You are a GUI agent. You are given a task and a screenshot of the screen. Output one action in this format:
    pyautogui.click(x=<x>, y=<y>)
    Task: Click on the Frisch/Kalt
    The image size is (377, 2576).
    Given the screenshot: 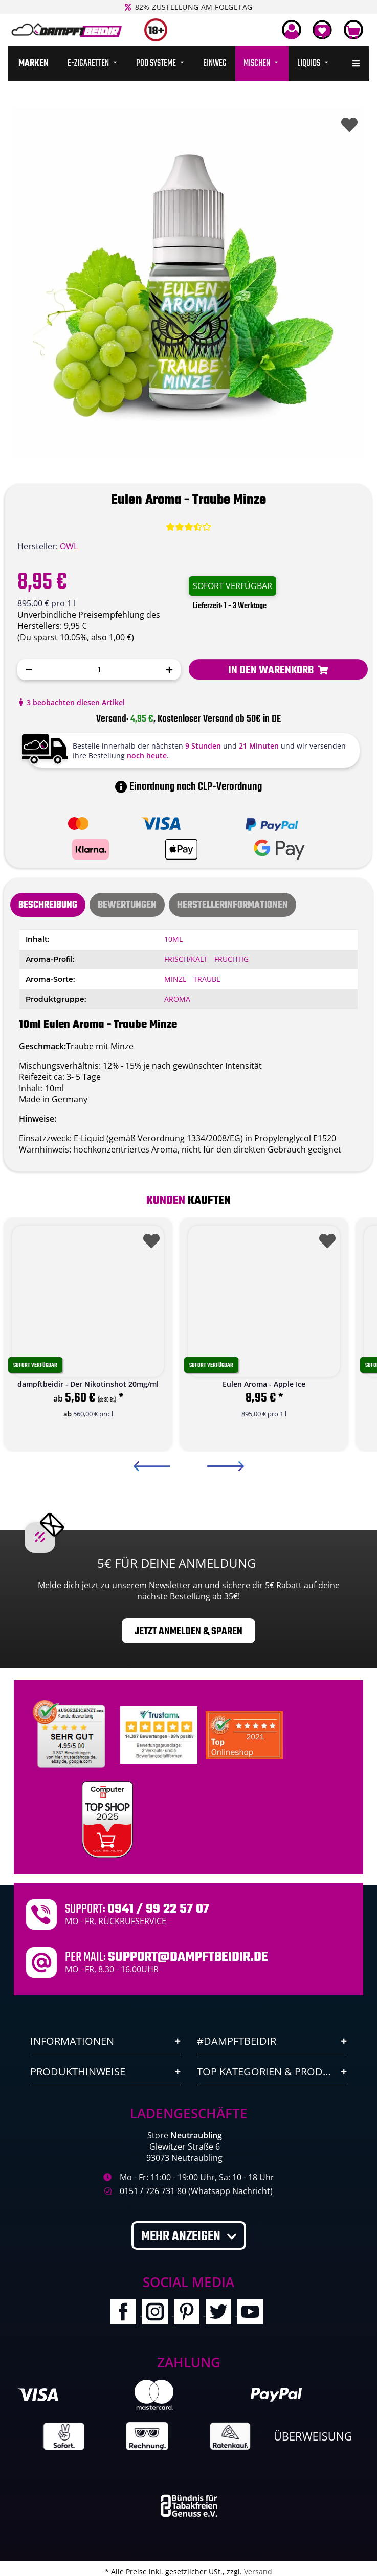 What is the action you would take?
    pyautogui.click(x=186, y=959)
    